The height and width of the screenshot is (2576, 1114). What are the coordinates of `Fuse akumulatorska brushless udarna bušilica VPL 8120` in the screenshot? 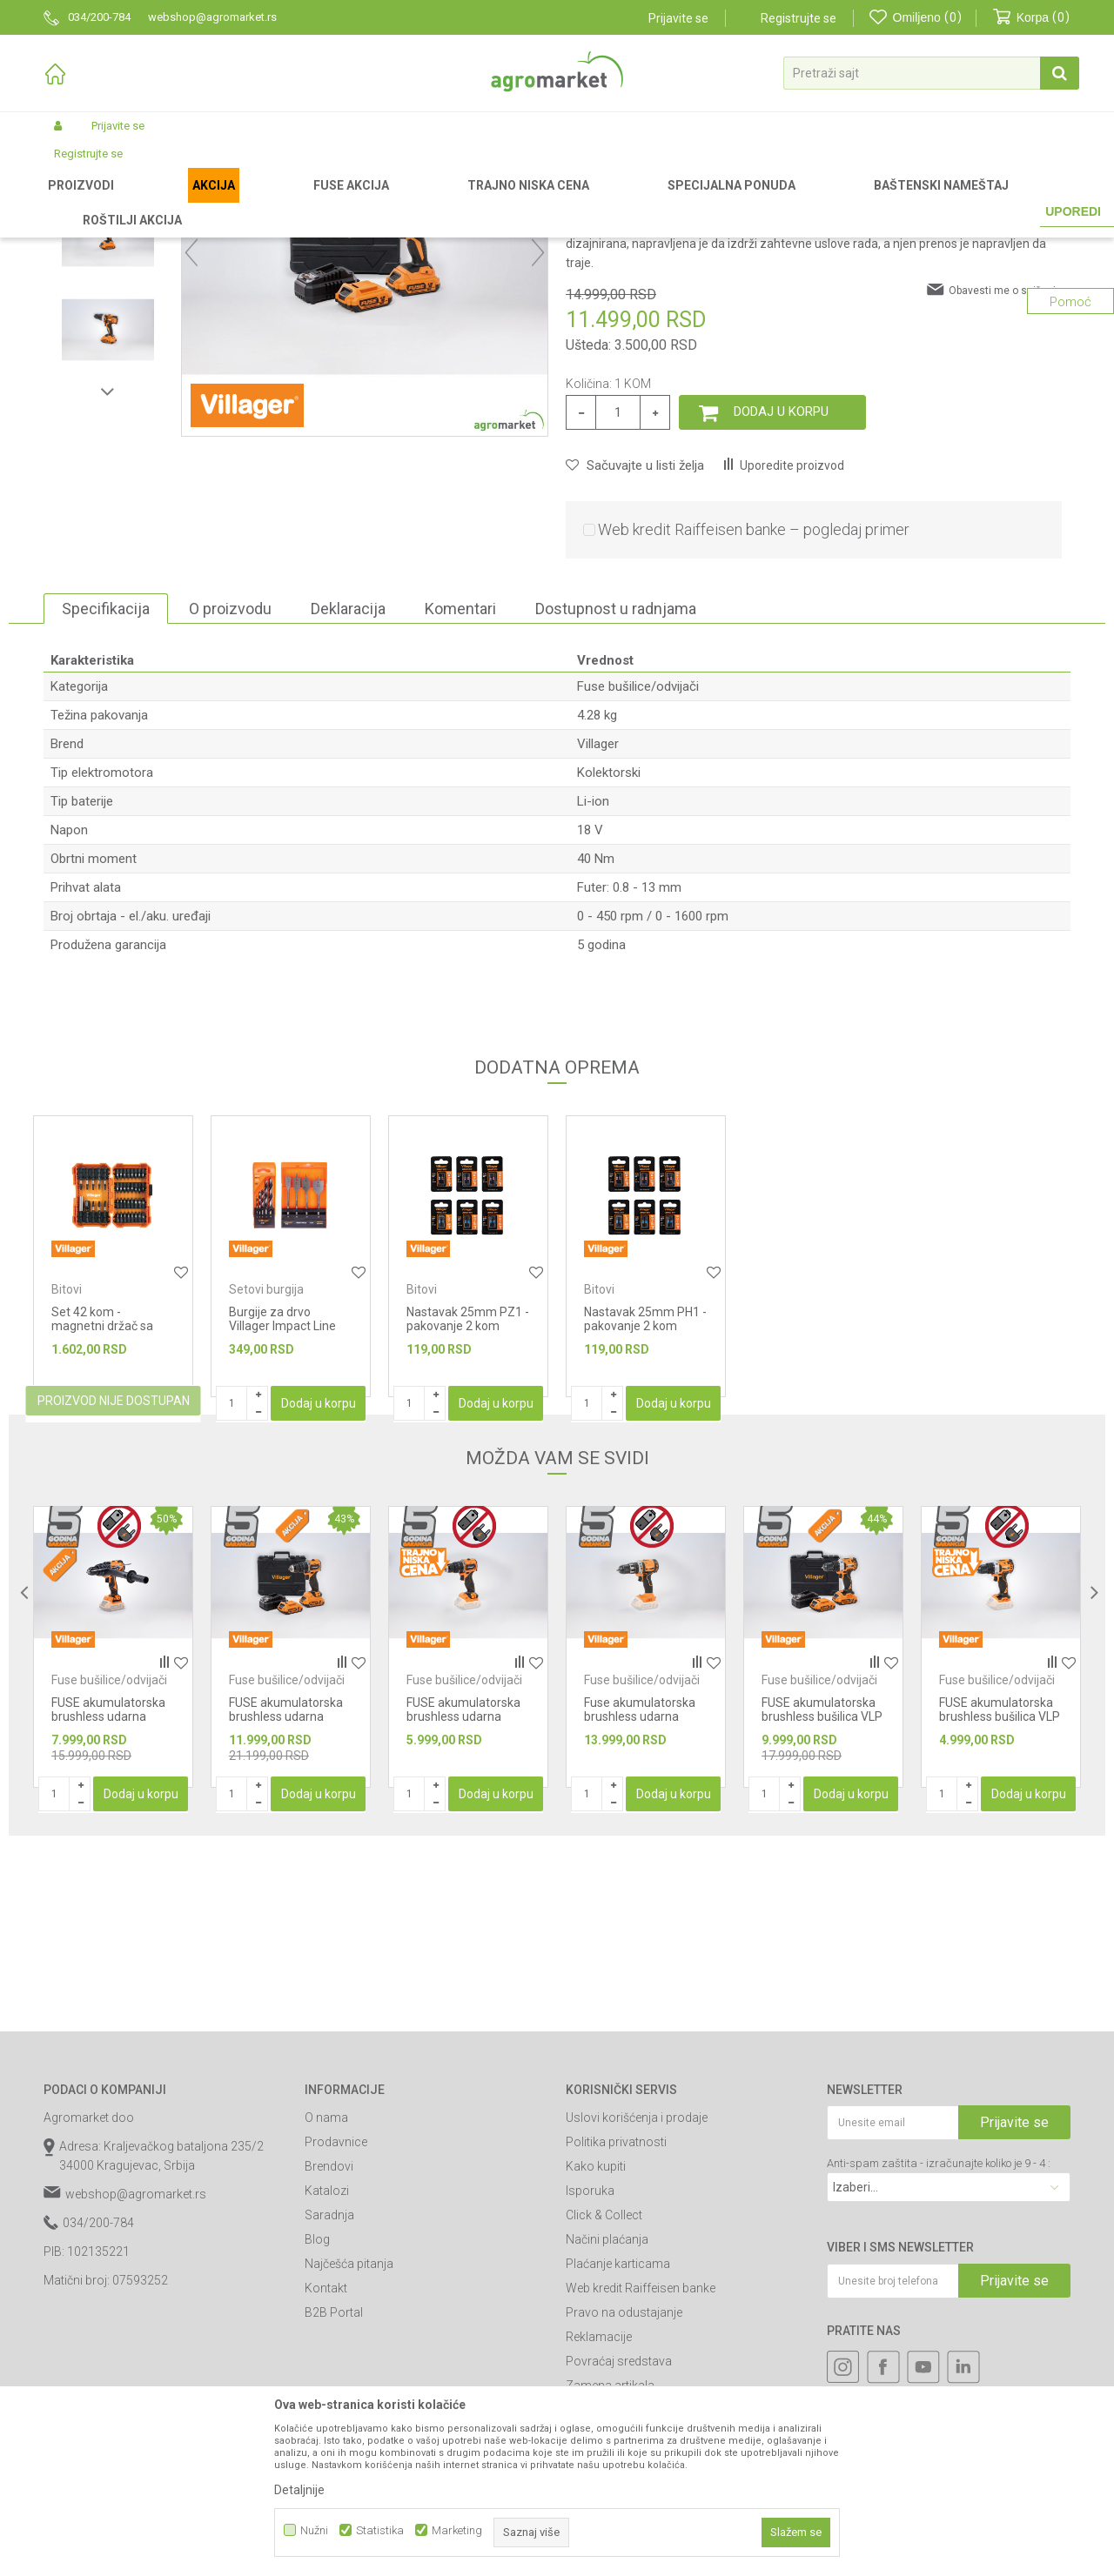 It's located at (639, 1898).